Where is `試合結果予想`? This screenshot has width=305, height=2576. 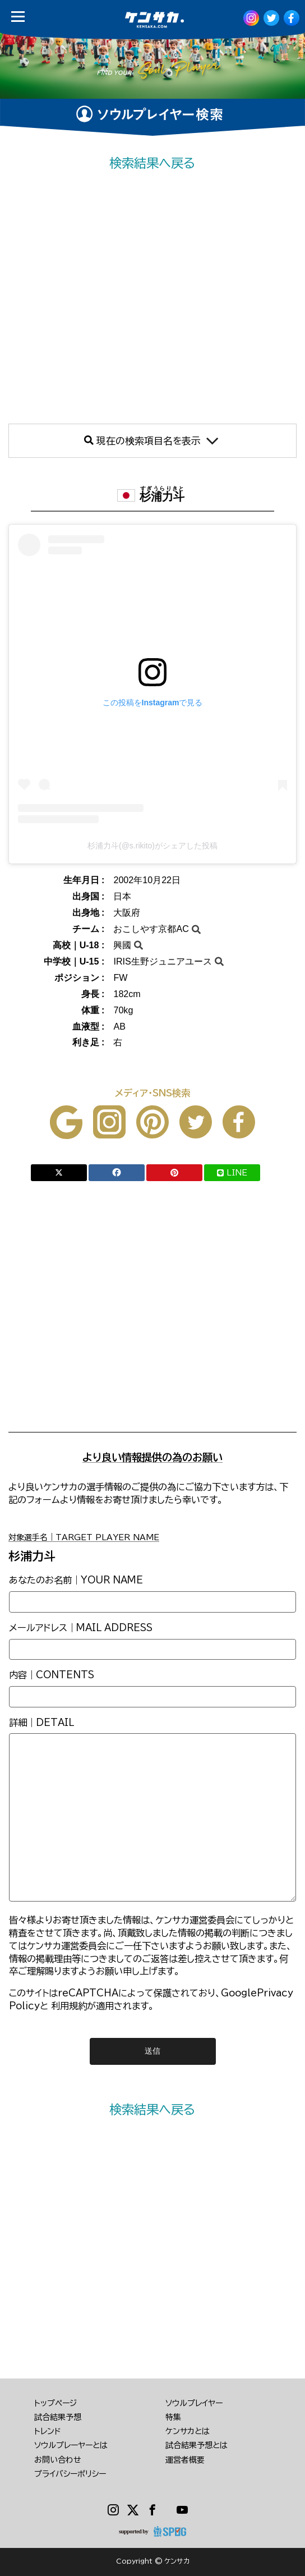
試合結果予想 is located at coordinates (57, 2417).